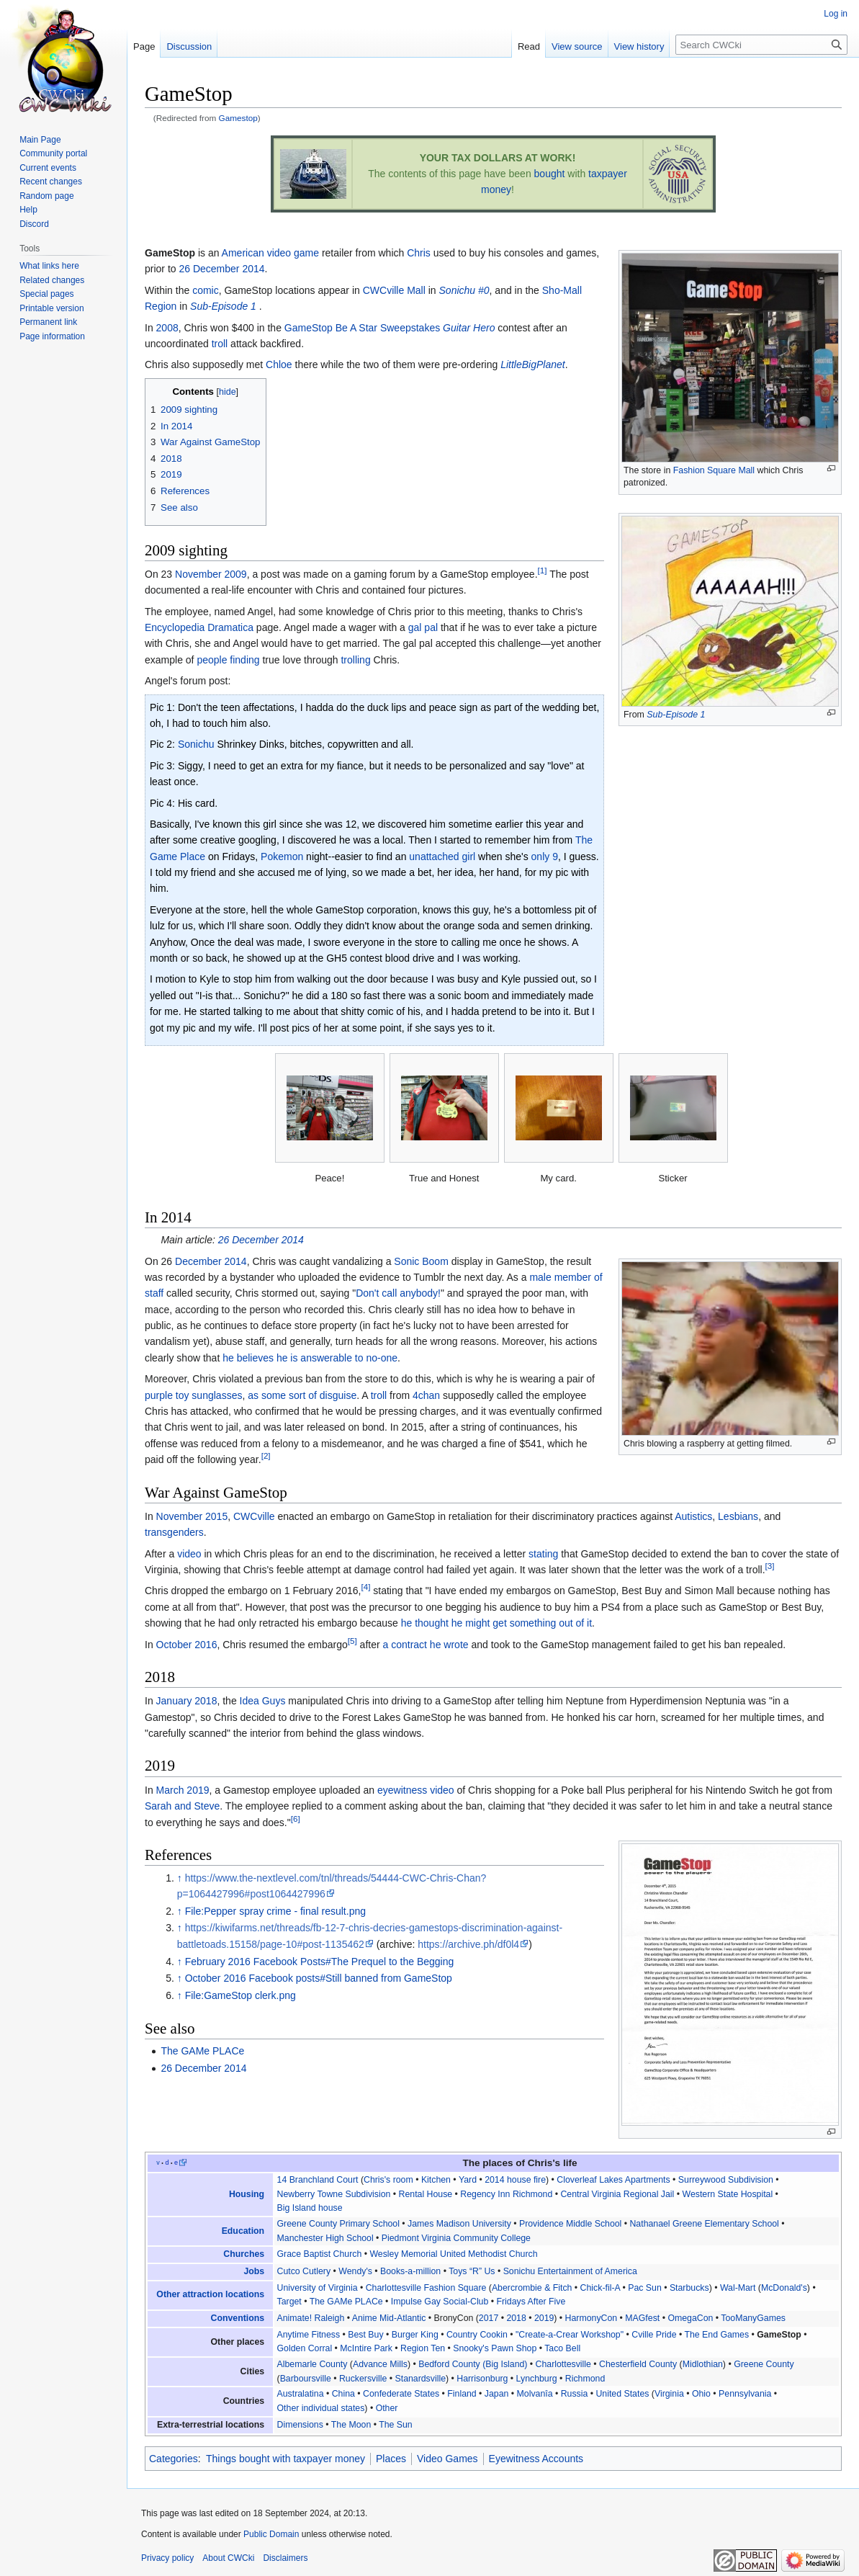 The height and width of the screenshot is (2576, 859). Describe the element at coordinates (317, 2288) in the screenshot. I see `University of Virginia` at that location.